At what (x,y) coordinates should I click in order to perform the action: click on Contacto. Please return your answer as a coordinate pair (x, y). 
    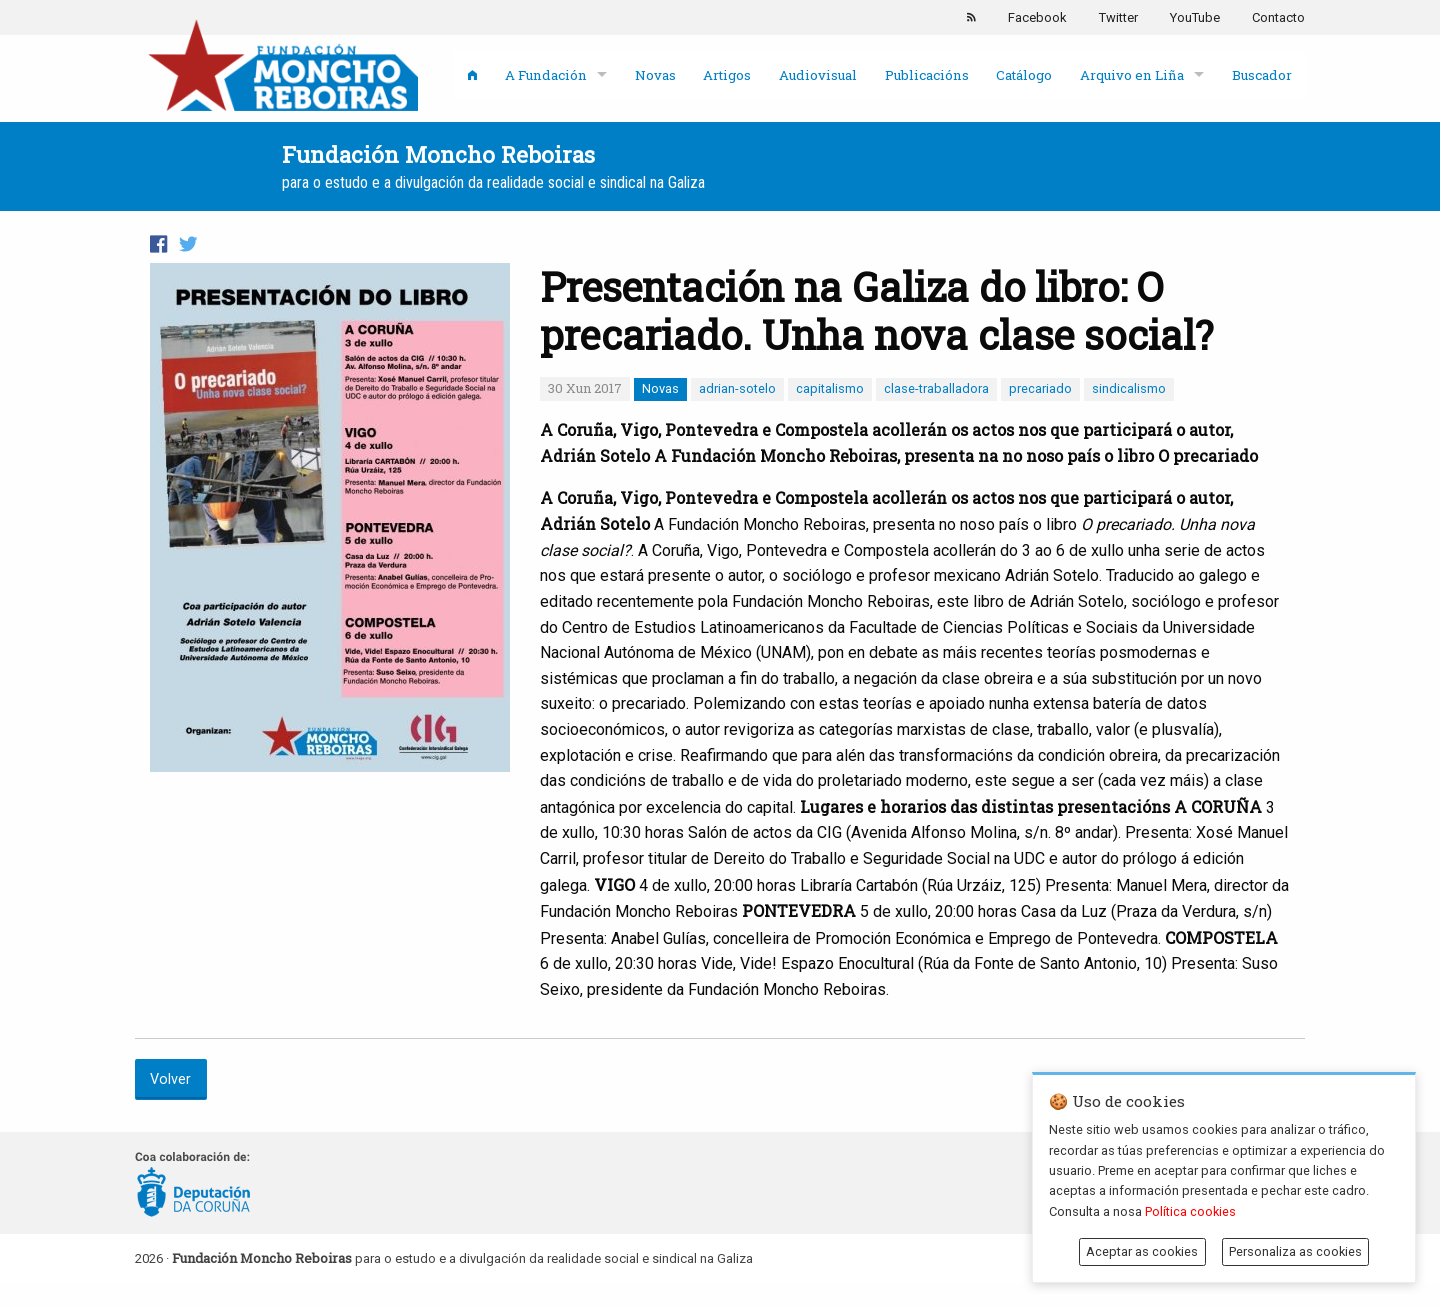
    Looking at the image, I should click on (1278, 17).